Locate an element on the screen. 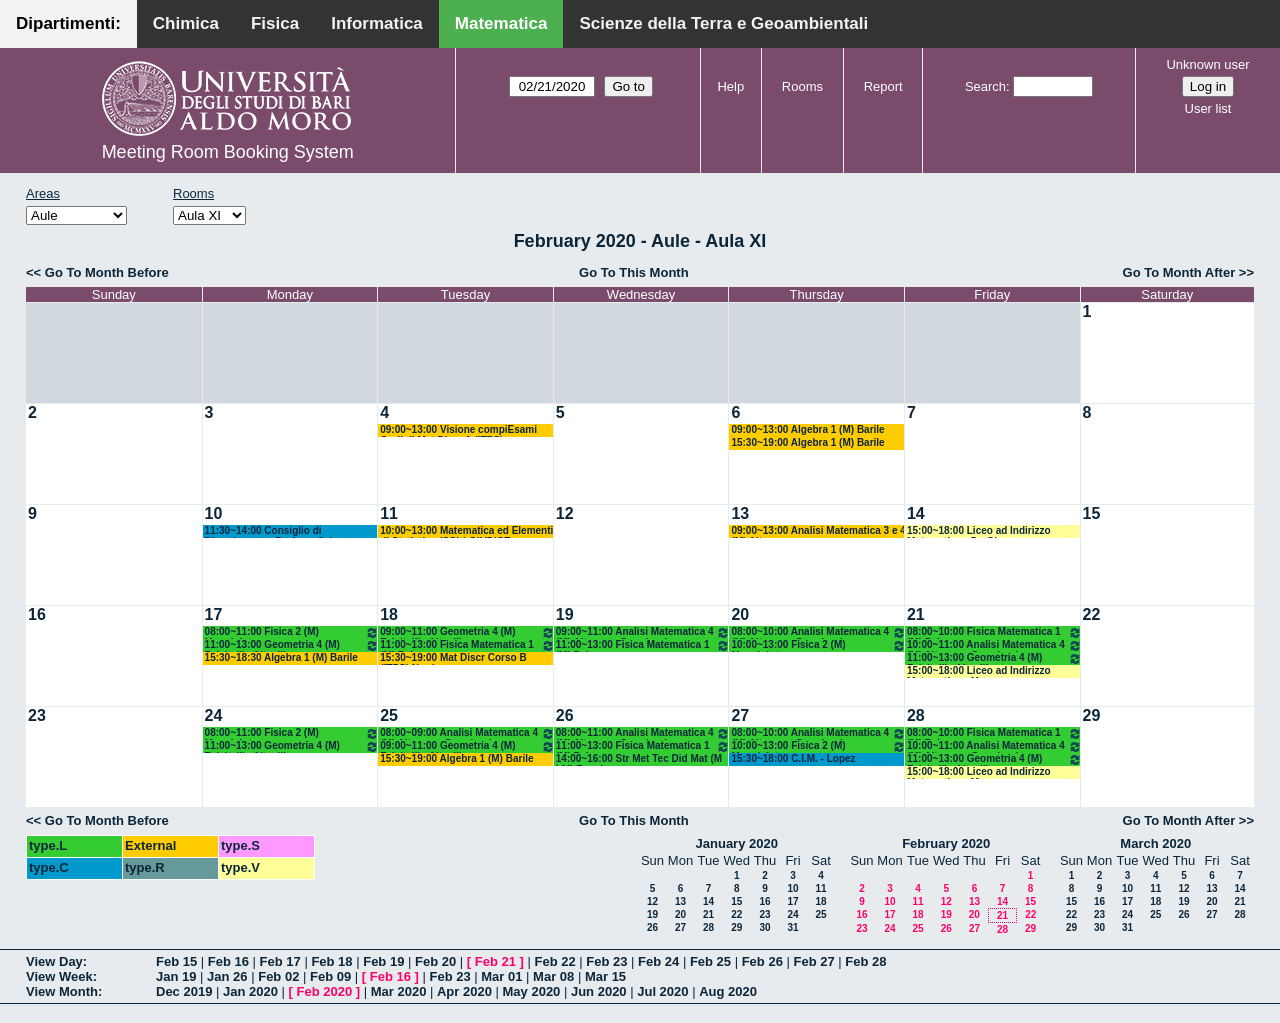 The width and height of the screenshot is (1280, 1023). Feb 27 is located at coordinates (813, 961).